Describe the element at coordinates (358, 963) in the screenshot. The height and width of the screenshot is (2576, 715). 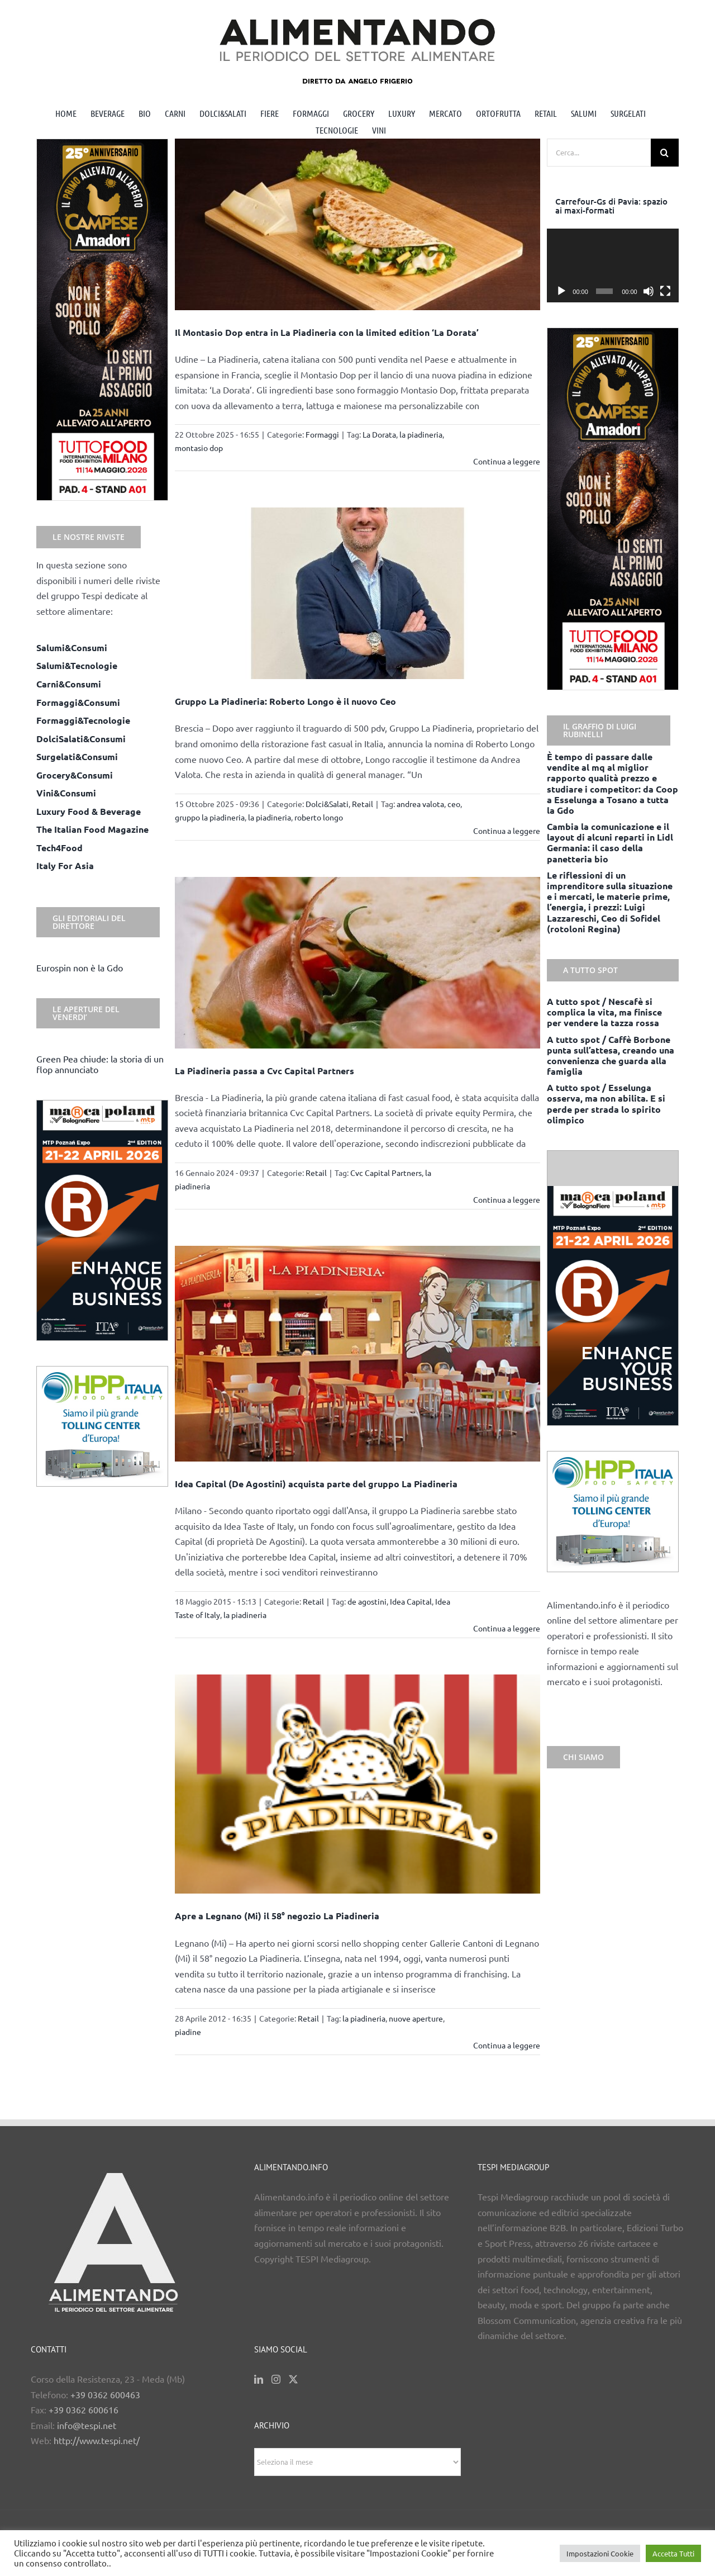
I see `[La Piadineria passa a Cvc Capital Partners]` at that location.